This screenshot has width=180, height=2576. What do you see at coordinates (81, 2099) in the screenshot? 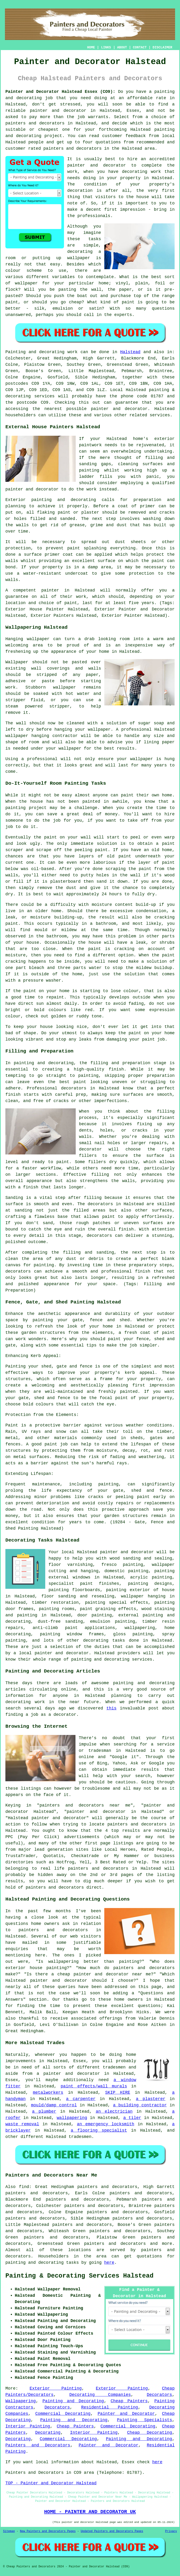
I see `a carpenter` at bounding box center [81, 2099].